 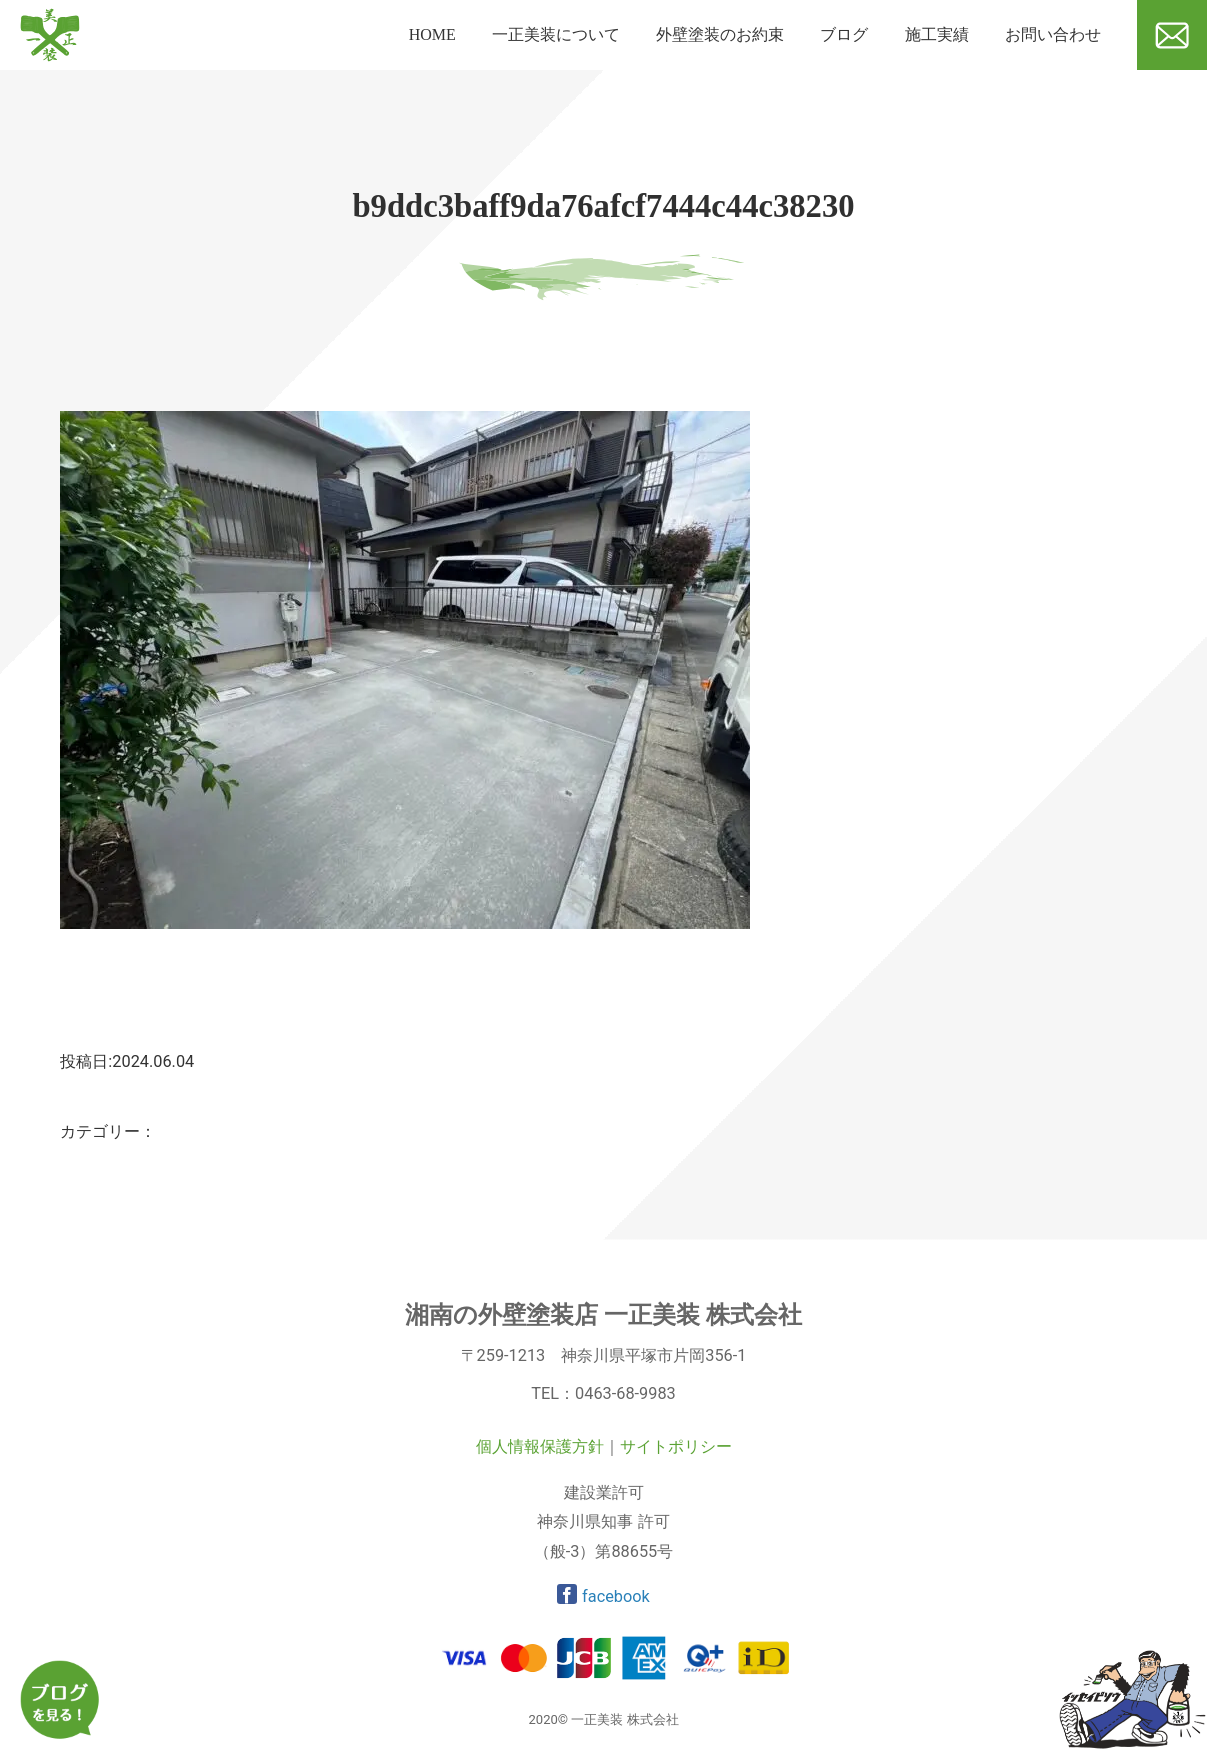 What do you see at coordinates (937, 34) in the screenshot?
I see `施工実績` at bounding box center [937, 34].